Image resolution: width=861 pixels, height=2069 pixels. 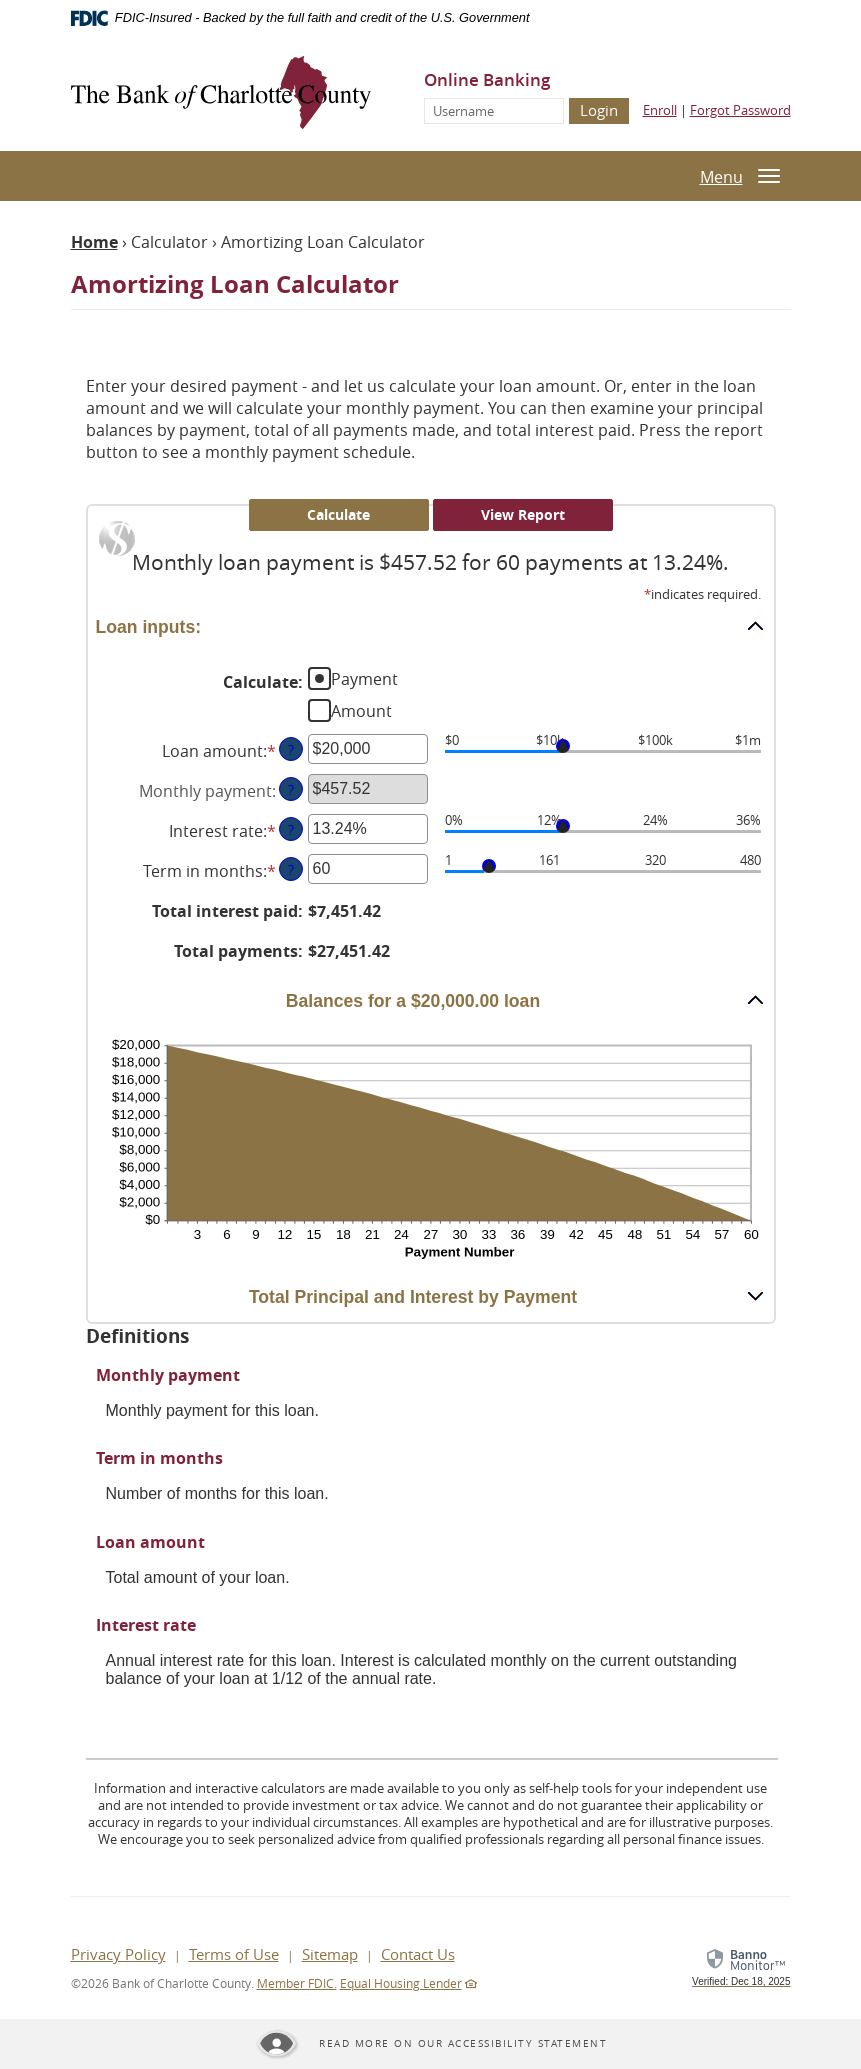 I want to click on ? [Define: Loan amount], so click(x=291, y=749).